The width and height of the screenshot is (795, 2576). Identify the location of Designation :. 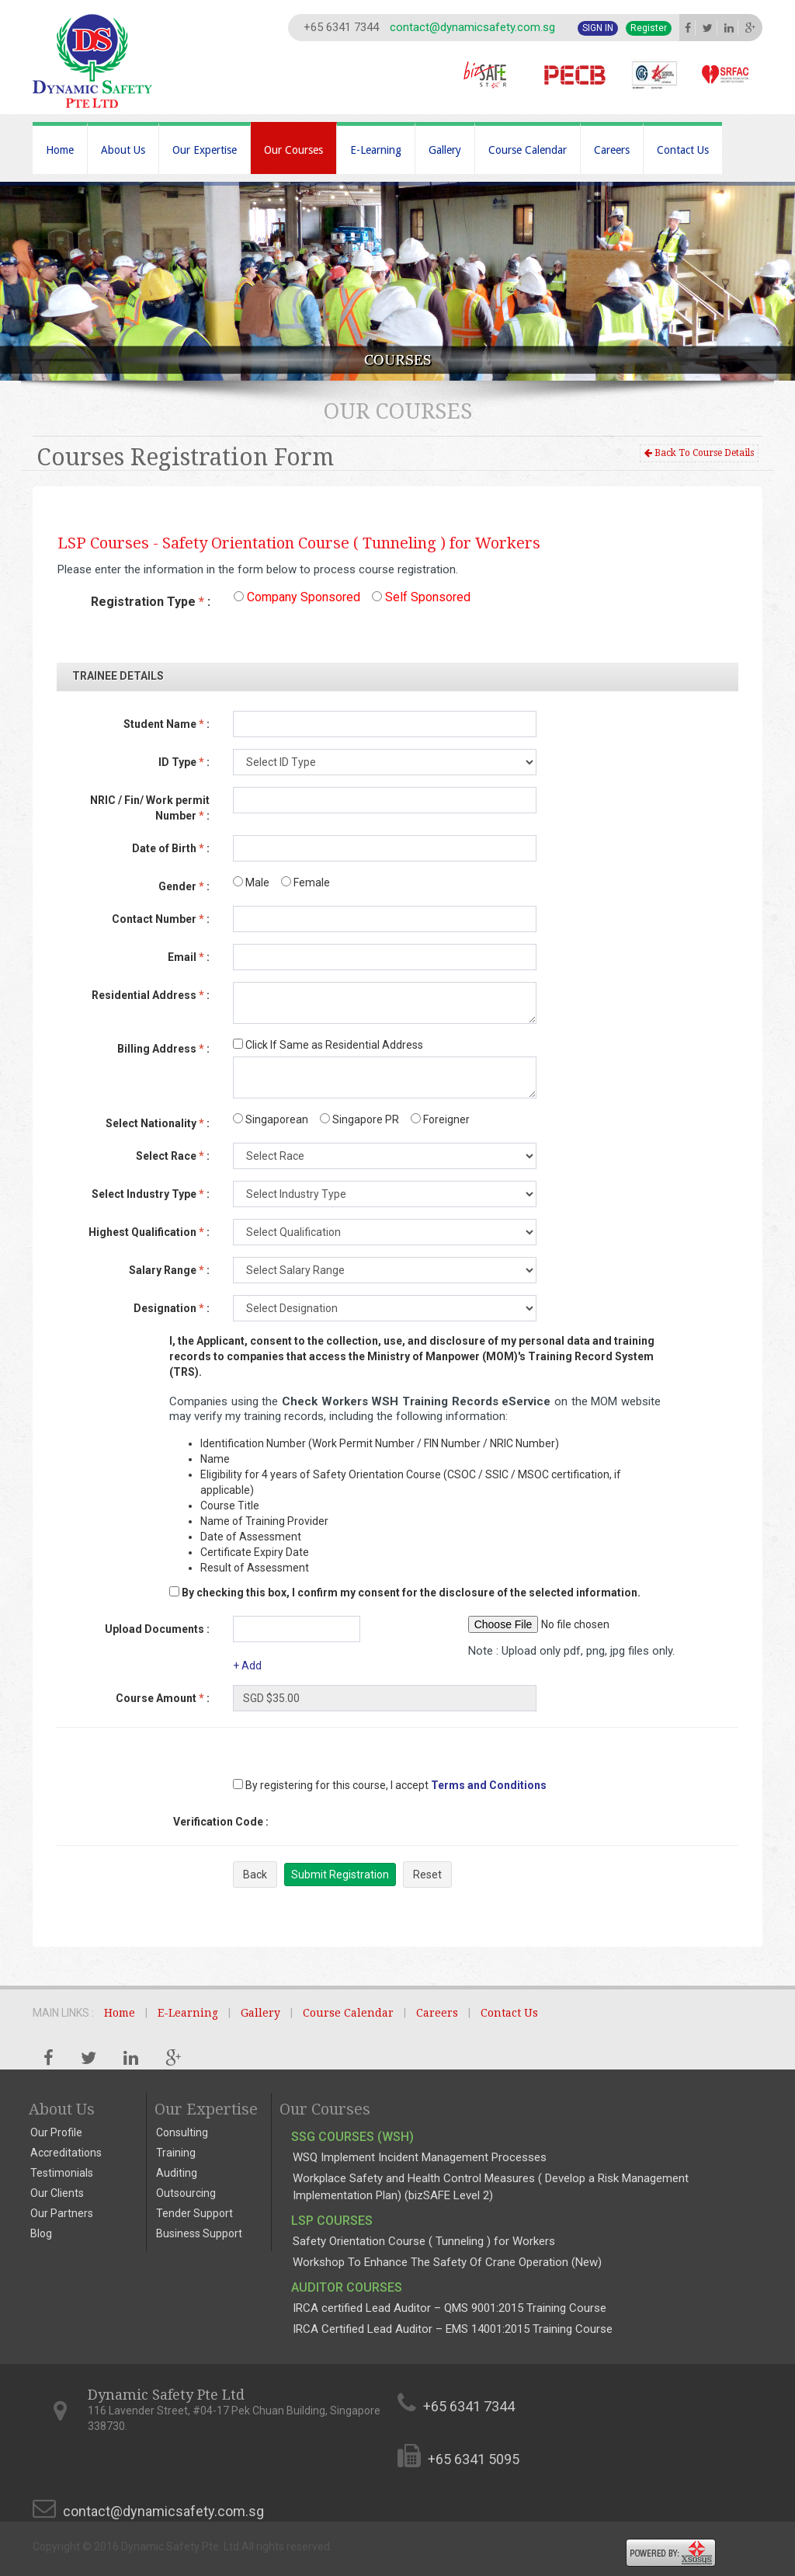
(172, 1308).